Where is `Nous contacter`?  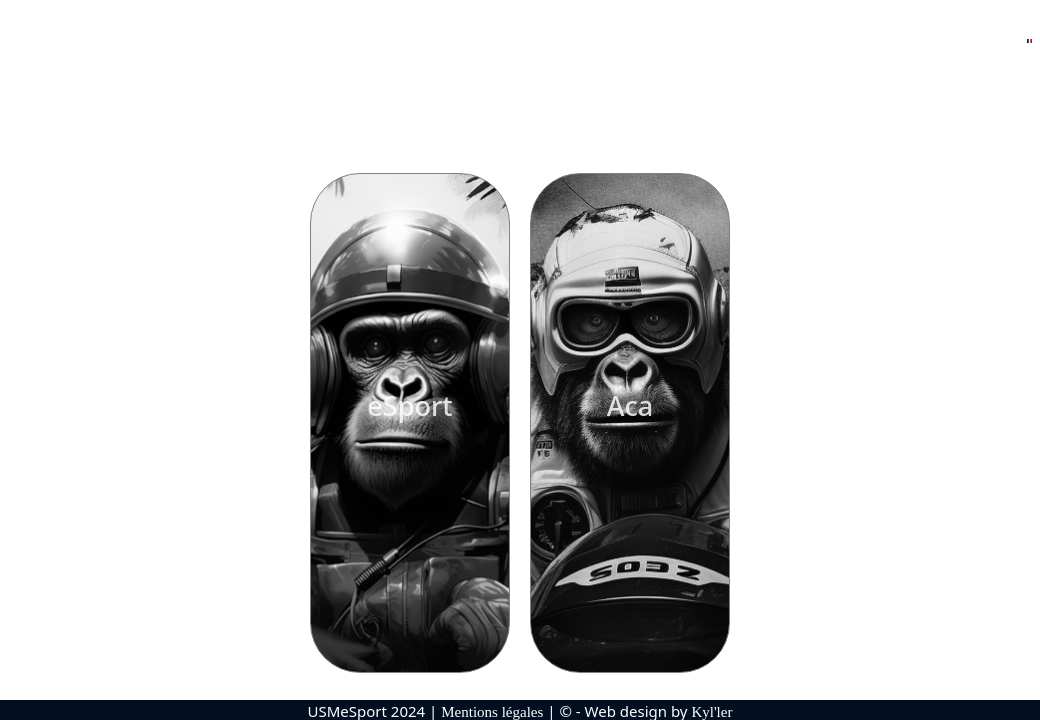
Nous contacter is located at coordinates (950, 44).